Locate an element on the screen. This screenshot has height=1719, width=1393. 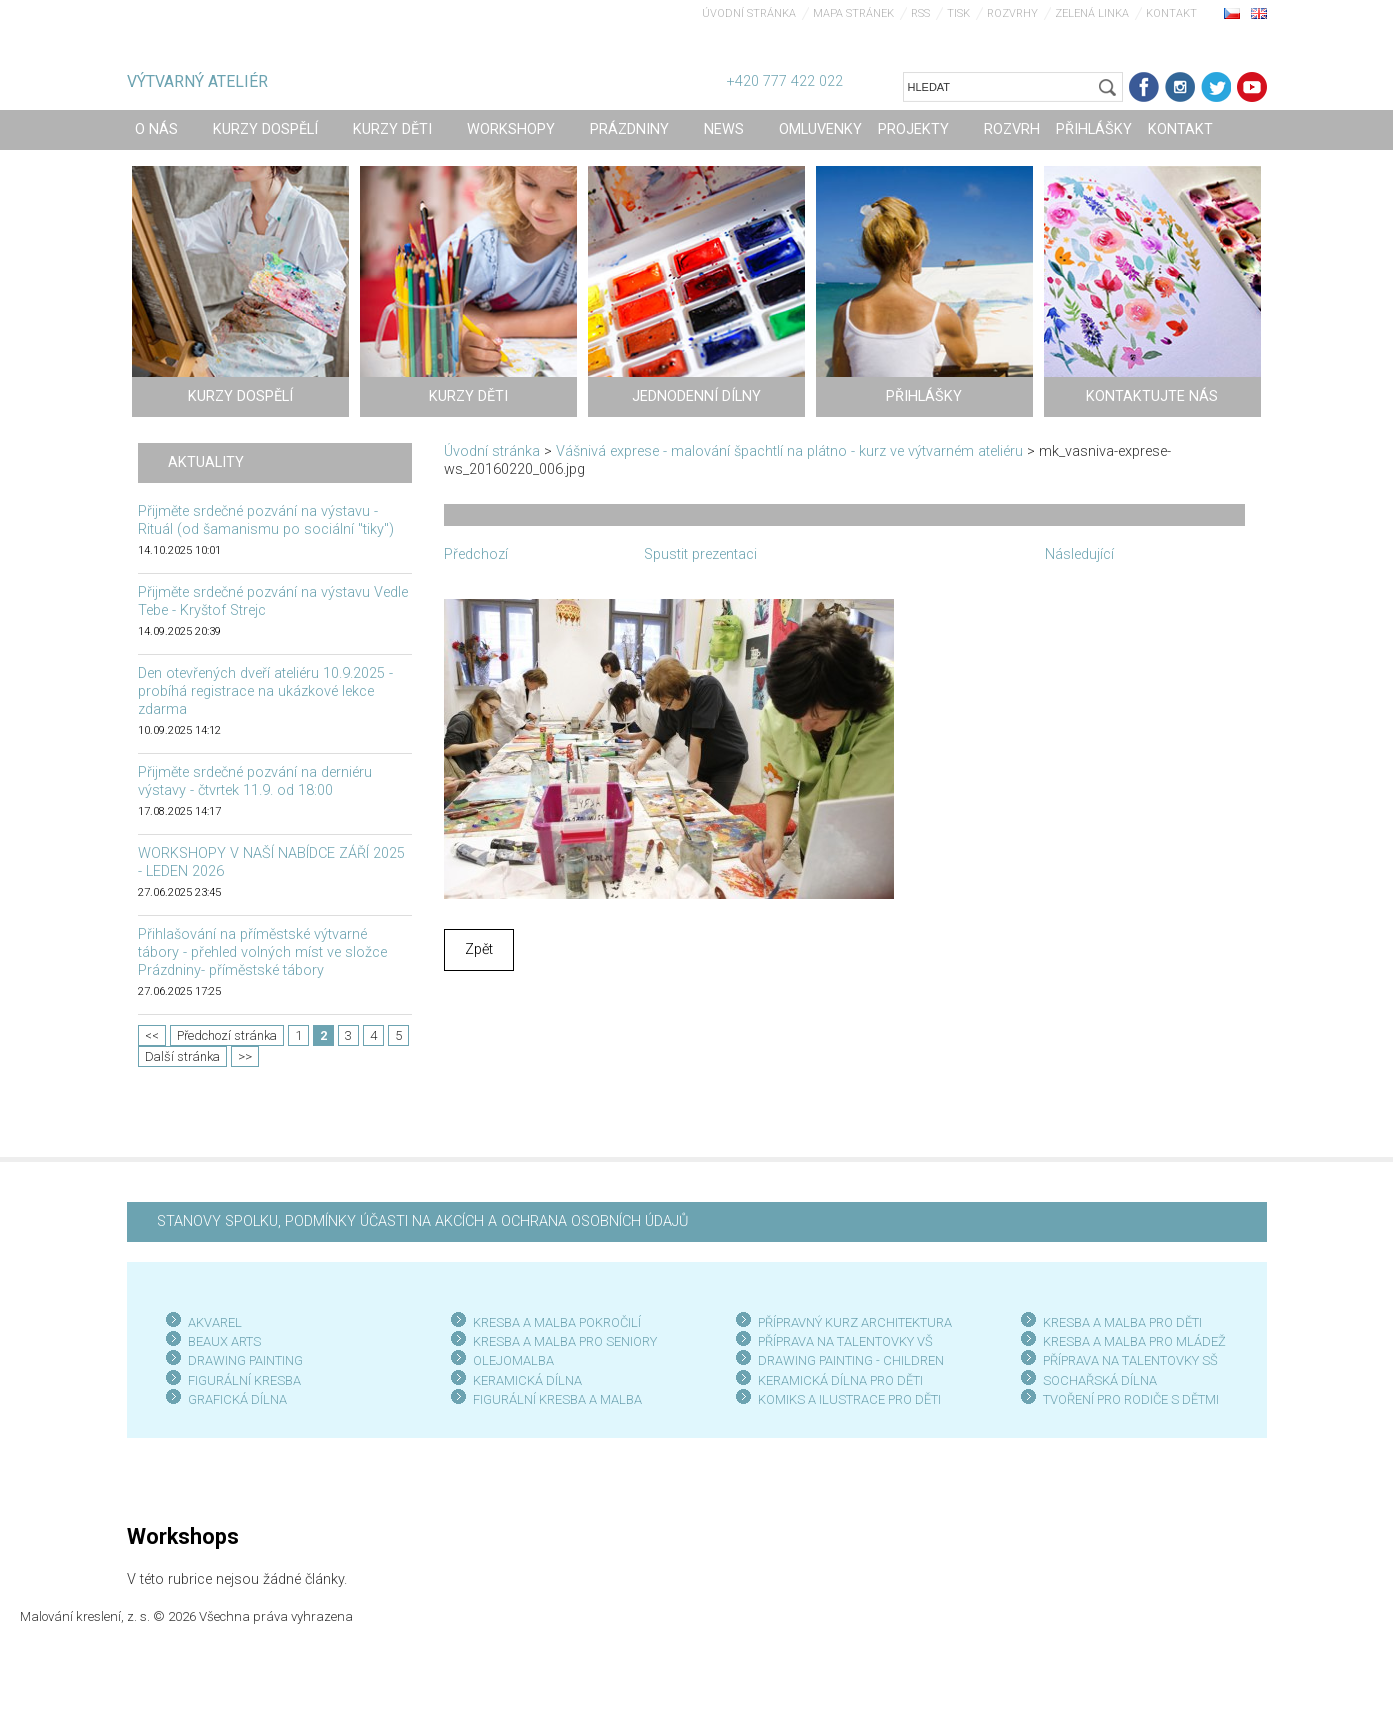
Předchozí is located at coordinates (476, 554).